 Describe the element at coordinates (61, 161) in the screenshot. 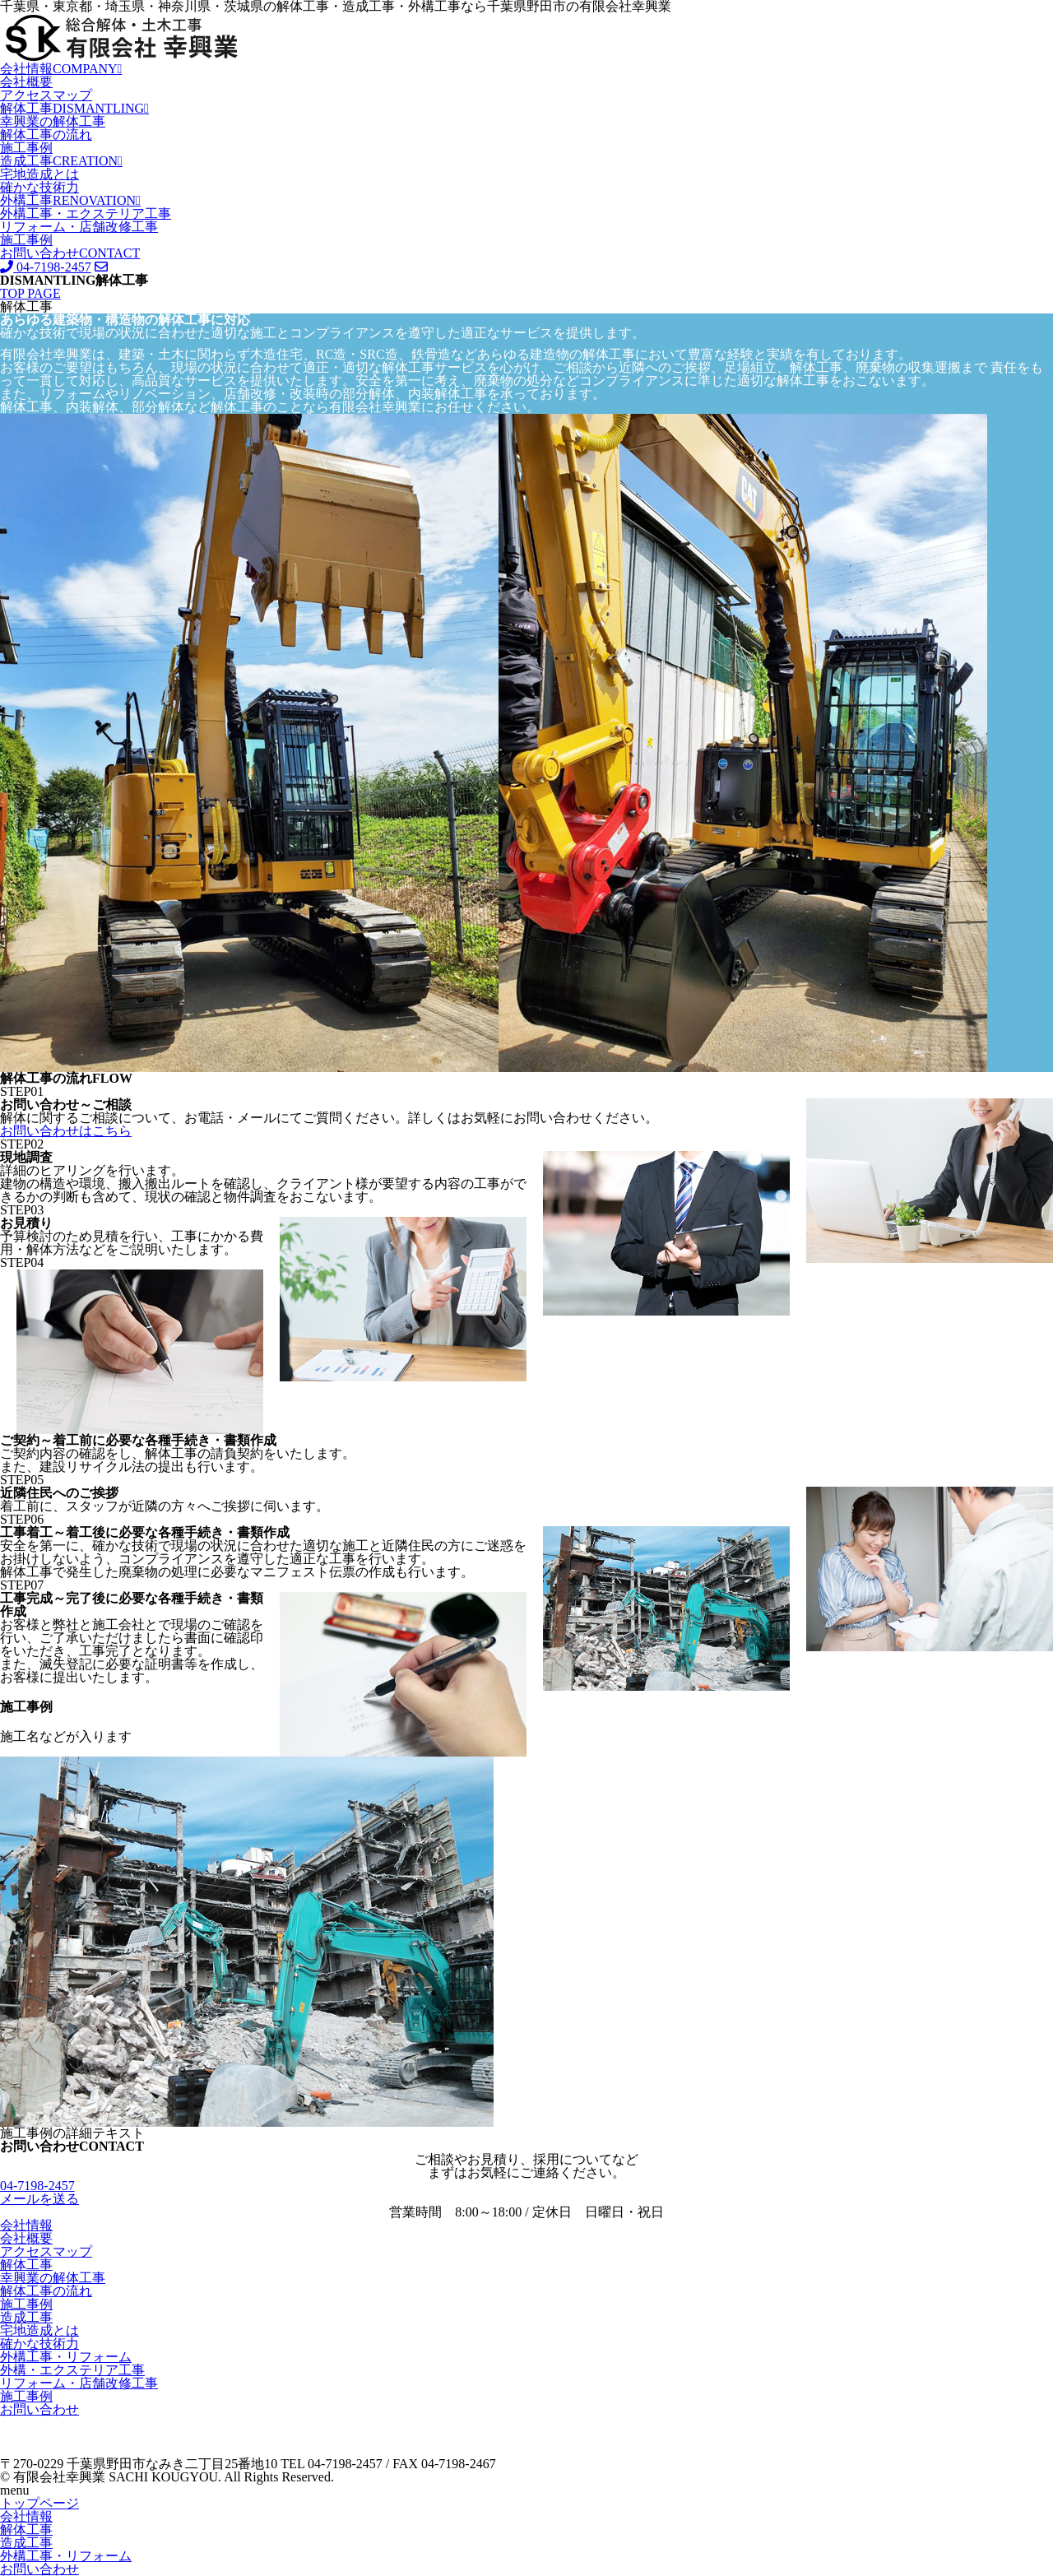

I see `造成工事` at that location.